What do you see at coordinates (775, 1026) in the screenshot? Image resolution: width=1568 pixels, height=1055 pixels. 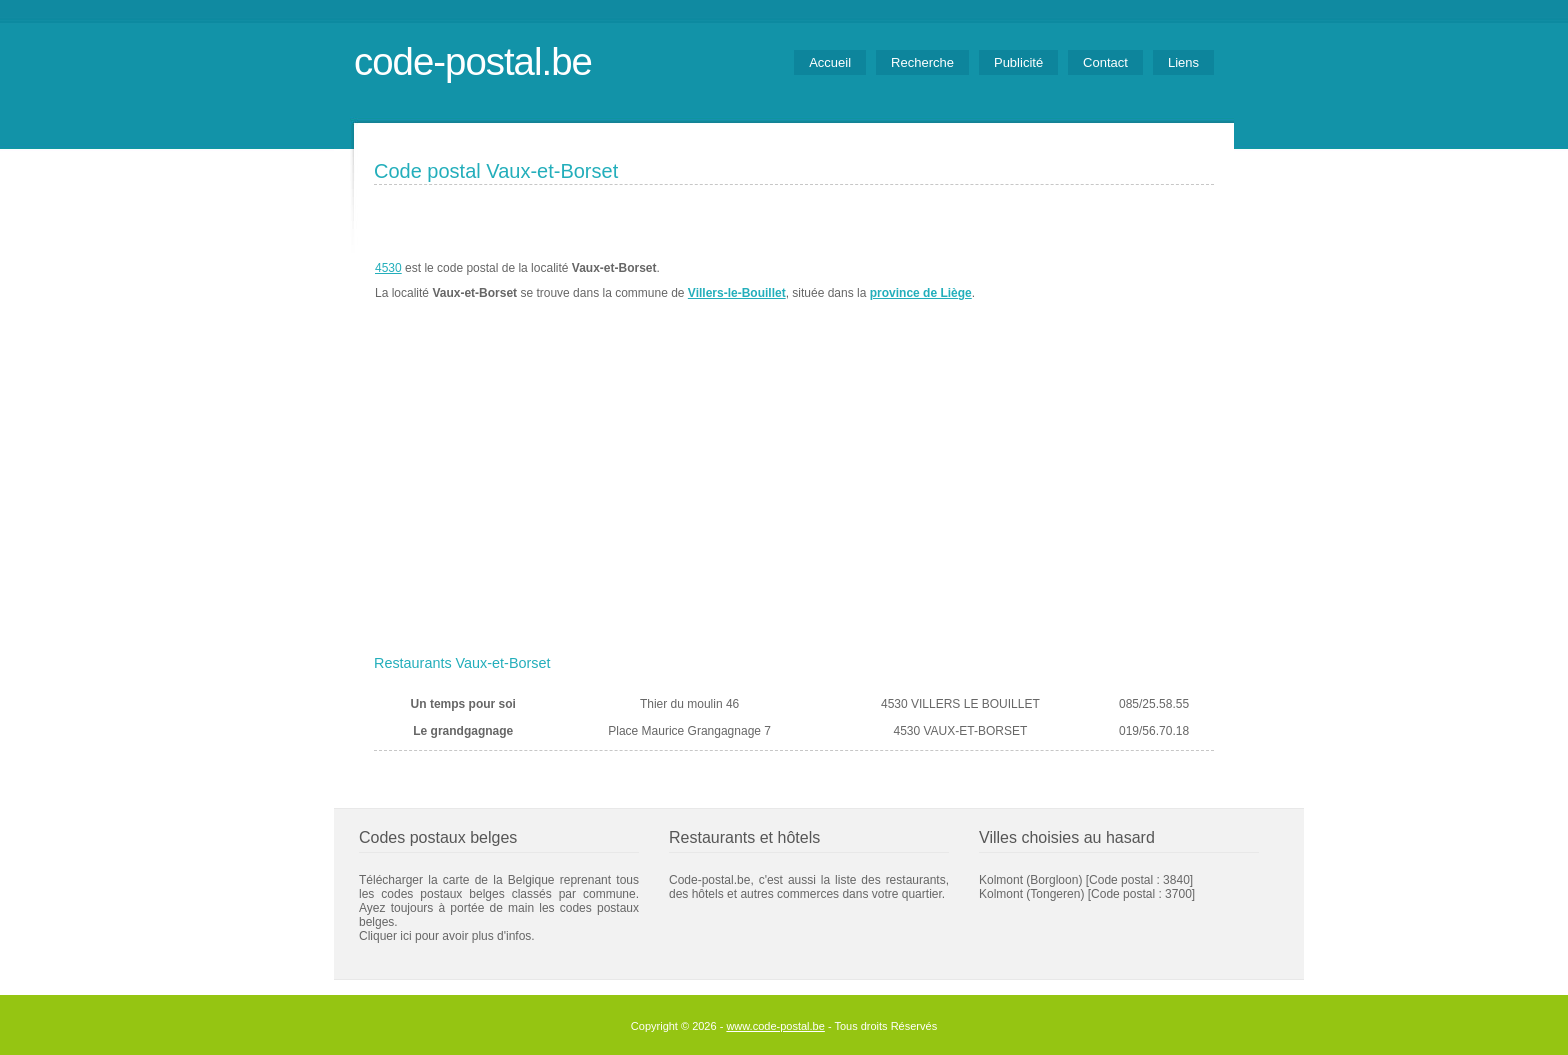 I see `www.code-postal.be` at bounding box center [775, 1026].